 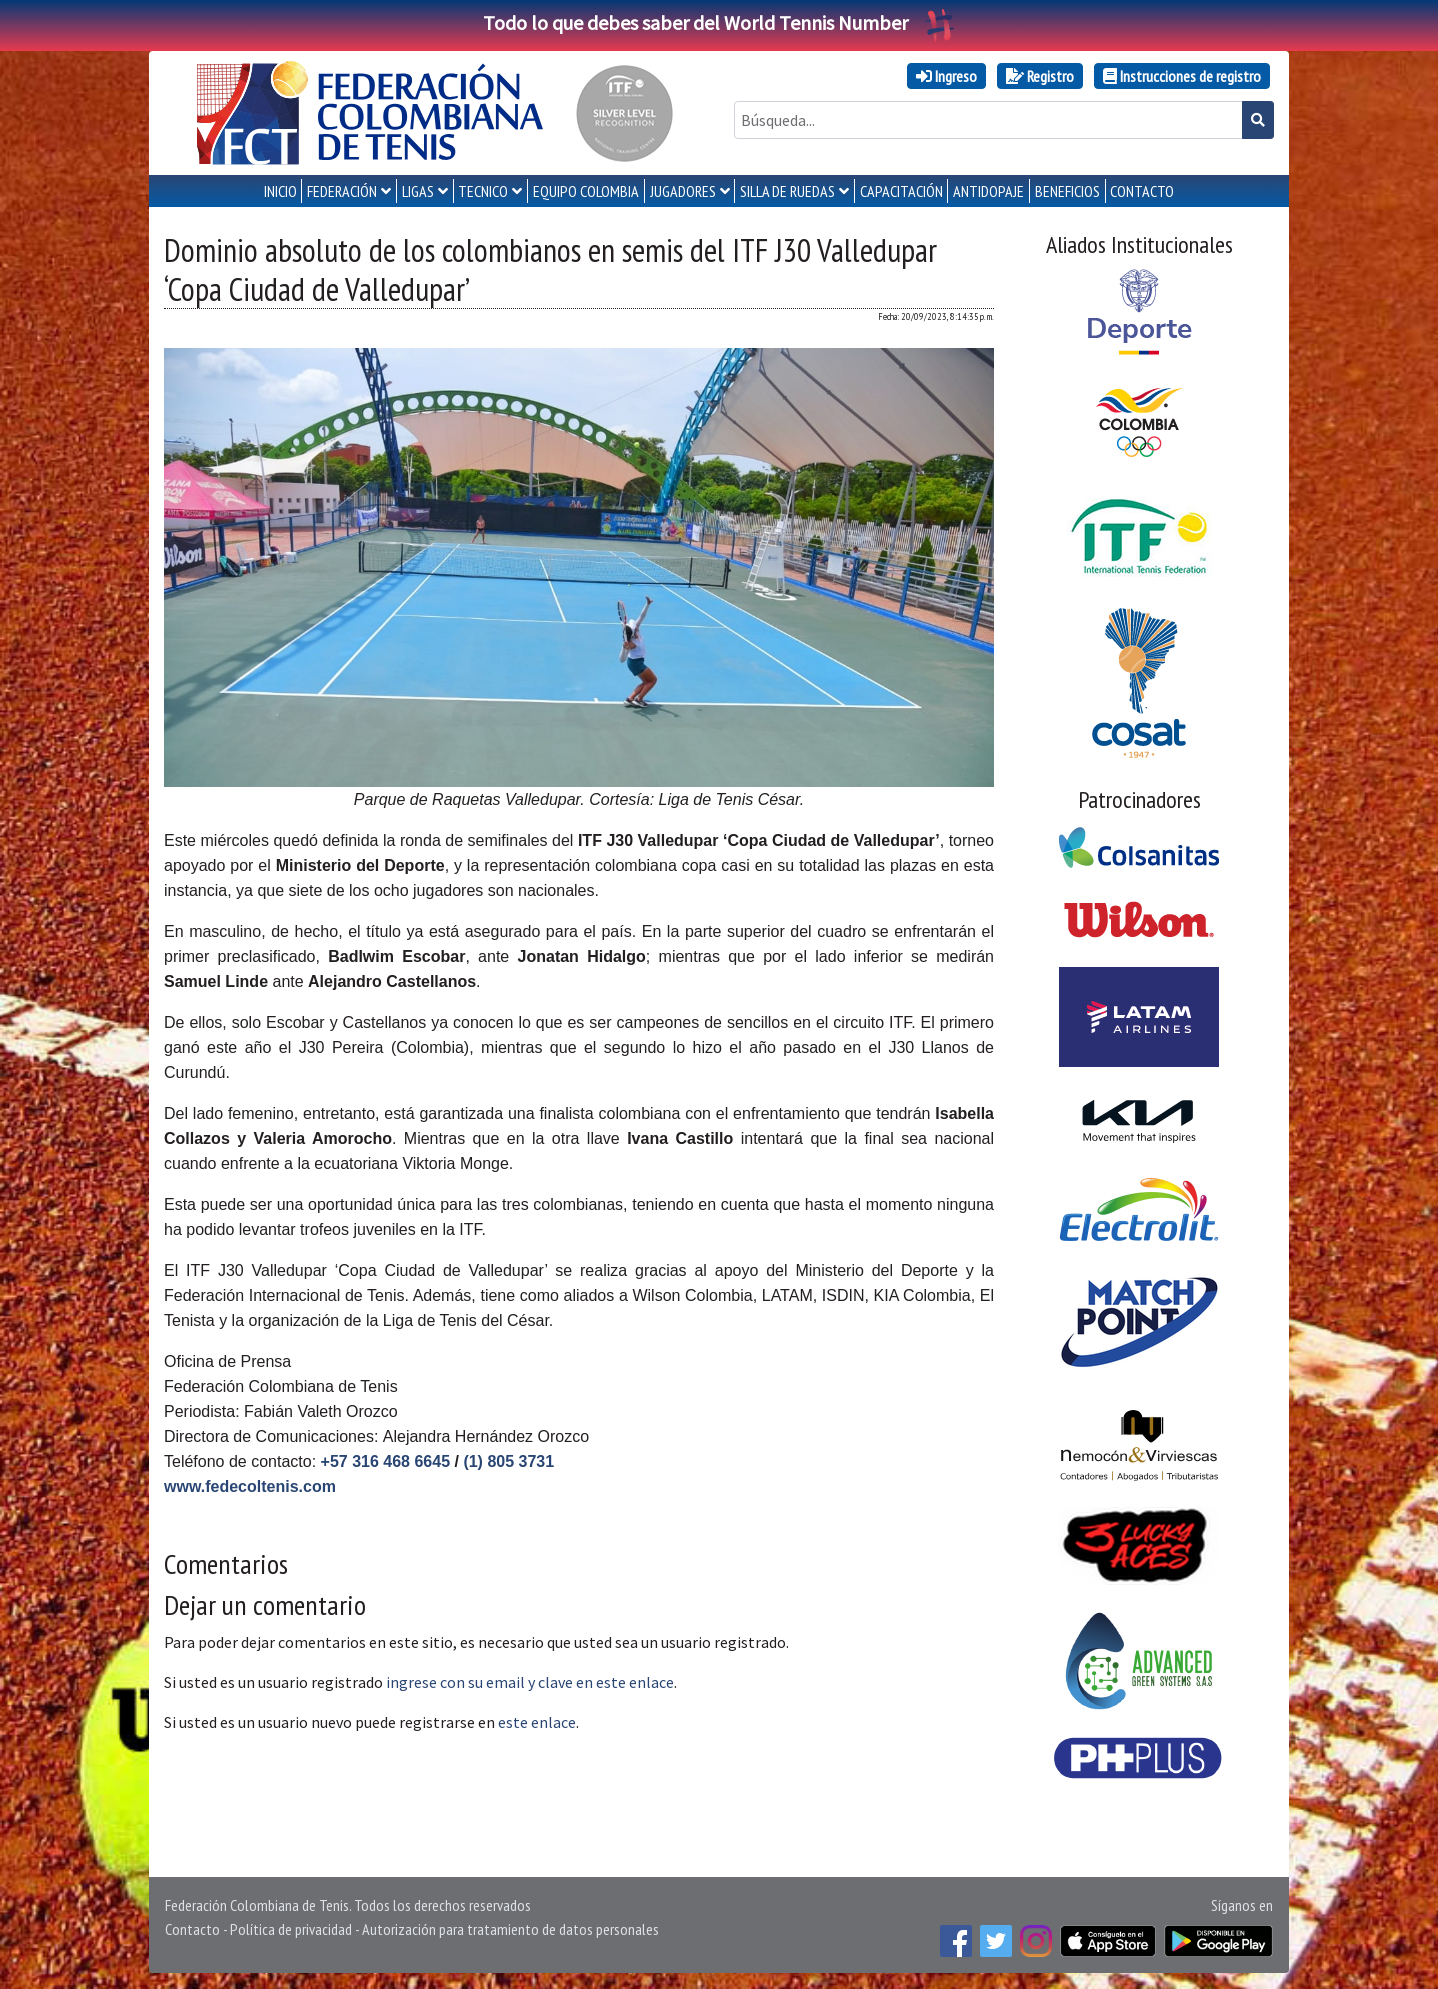 I want to click on +57 316 468 6645, so click(x=385, y=1461).